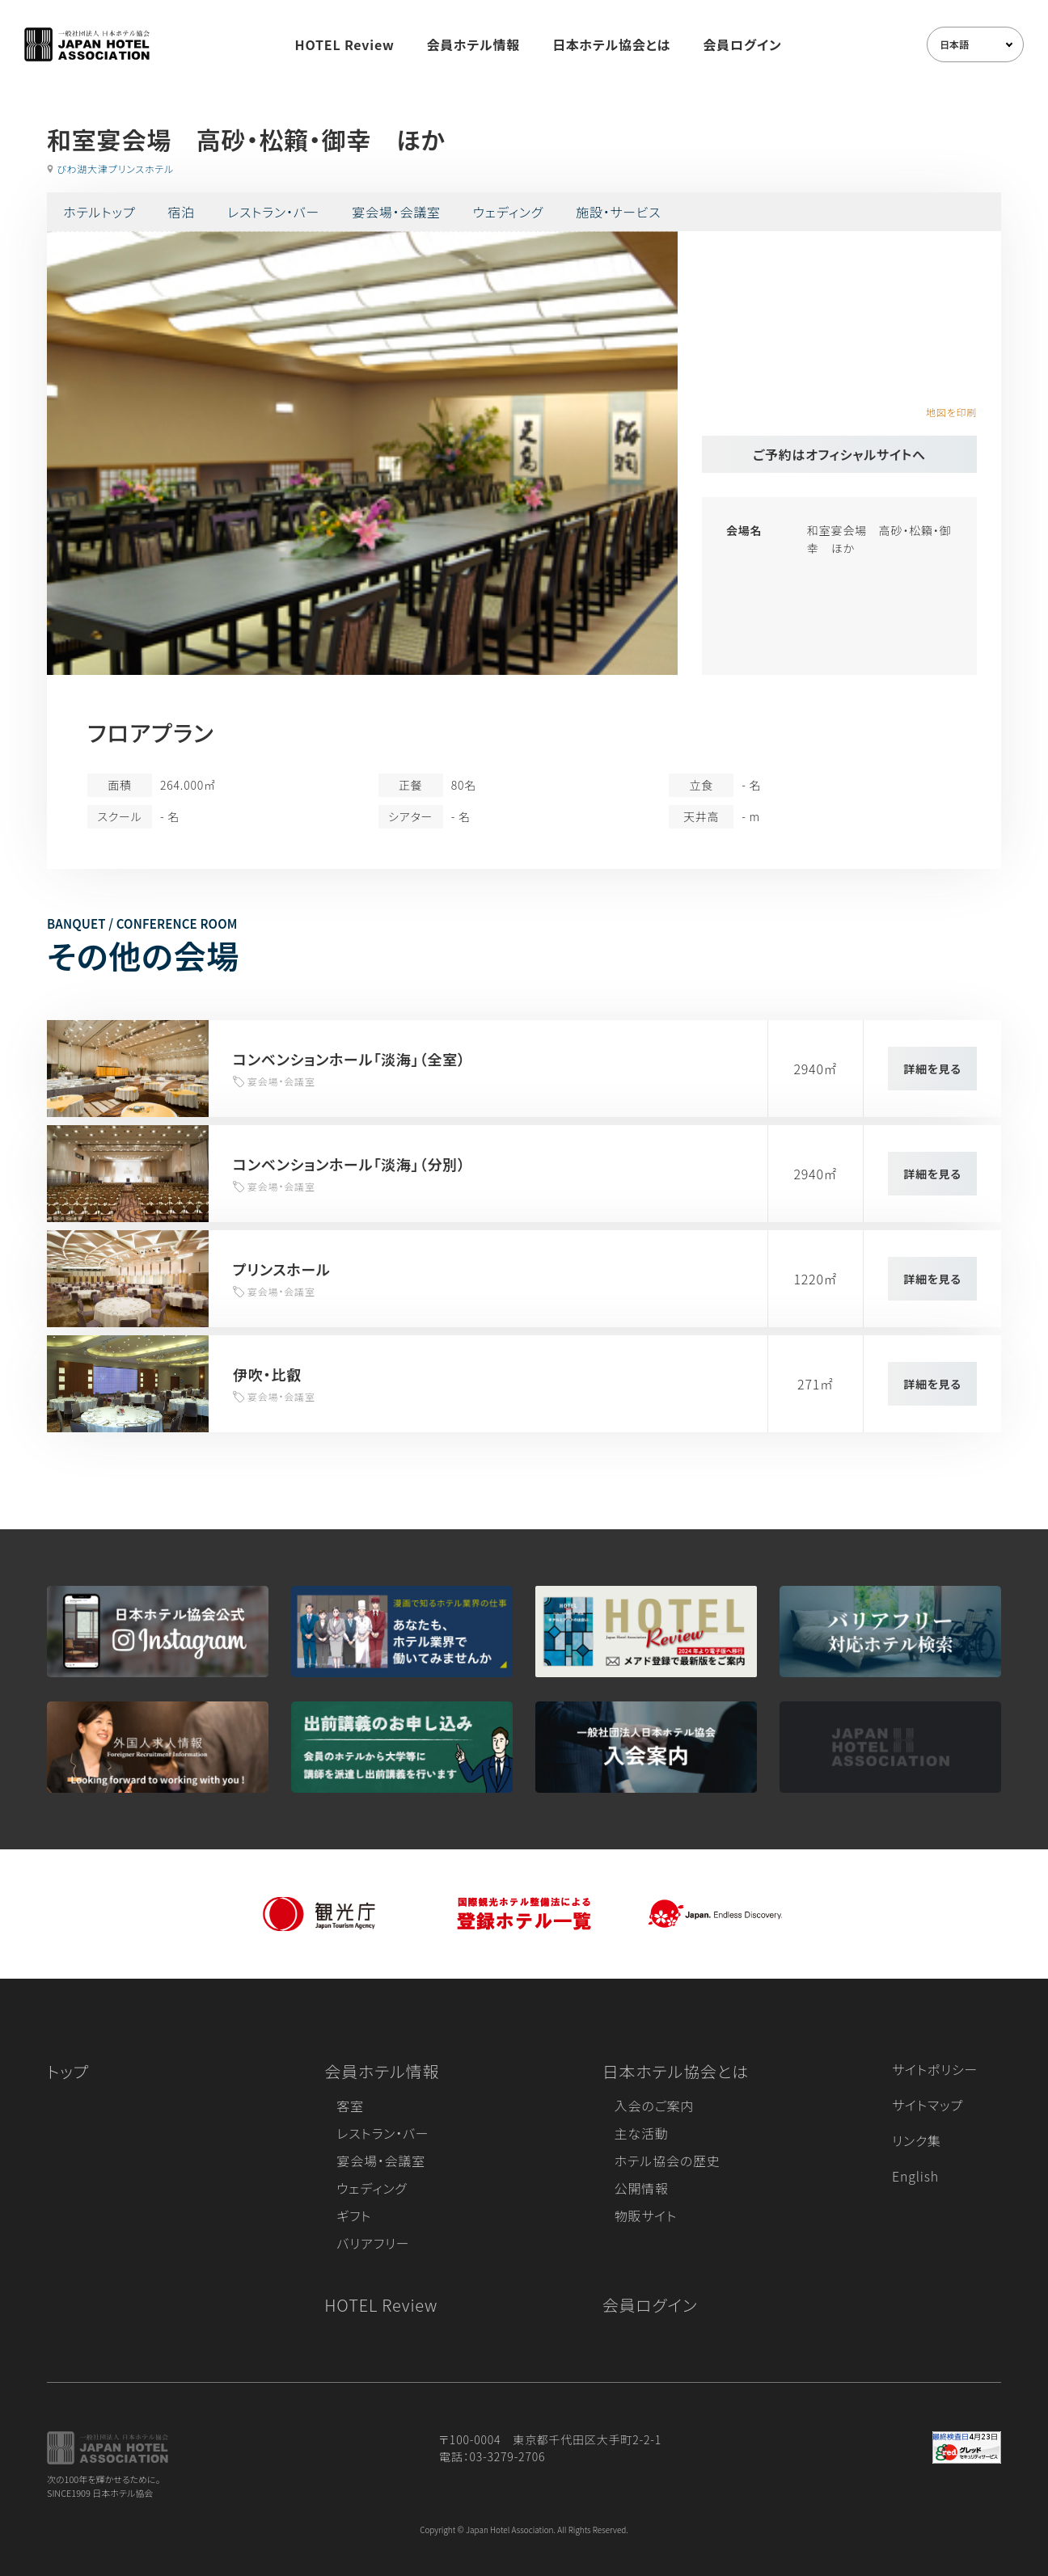  Describe the element at coordinates (935, 2069) in the screenshot. I see `サイトポリシー` at that location.